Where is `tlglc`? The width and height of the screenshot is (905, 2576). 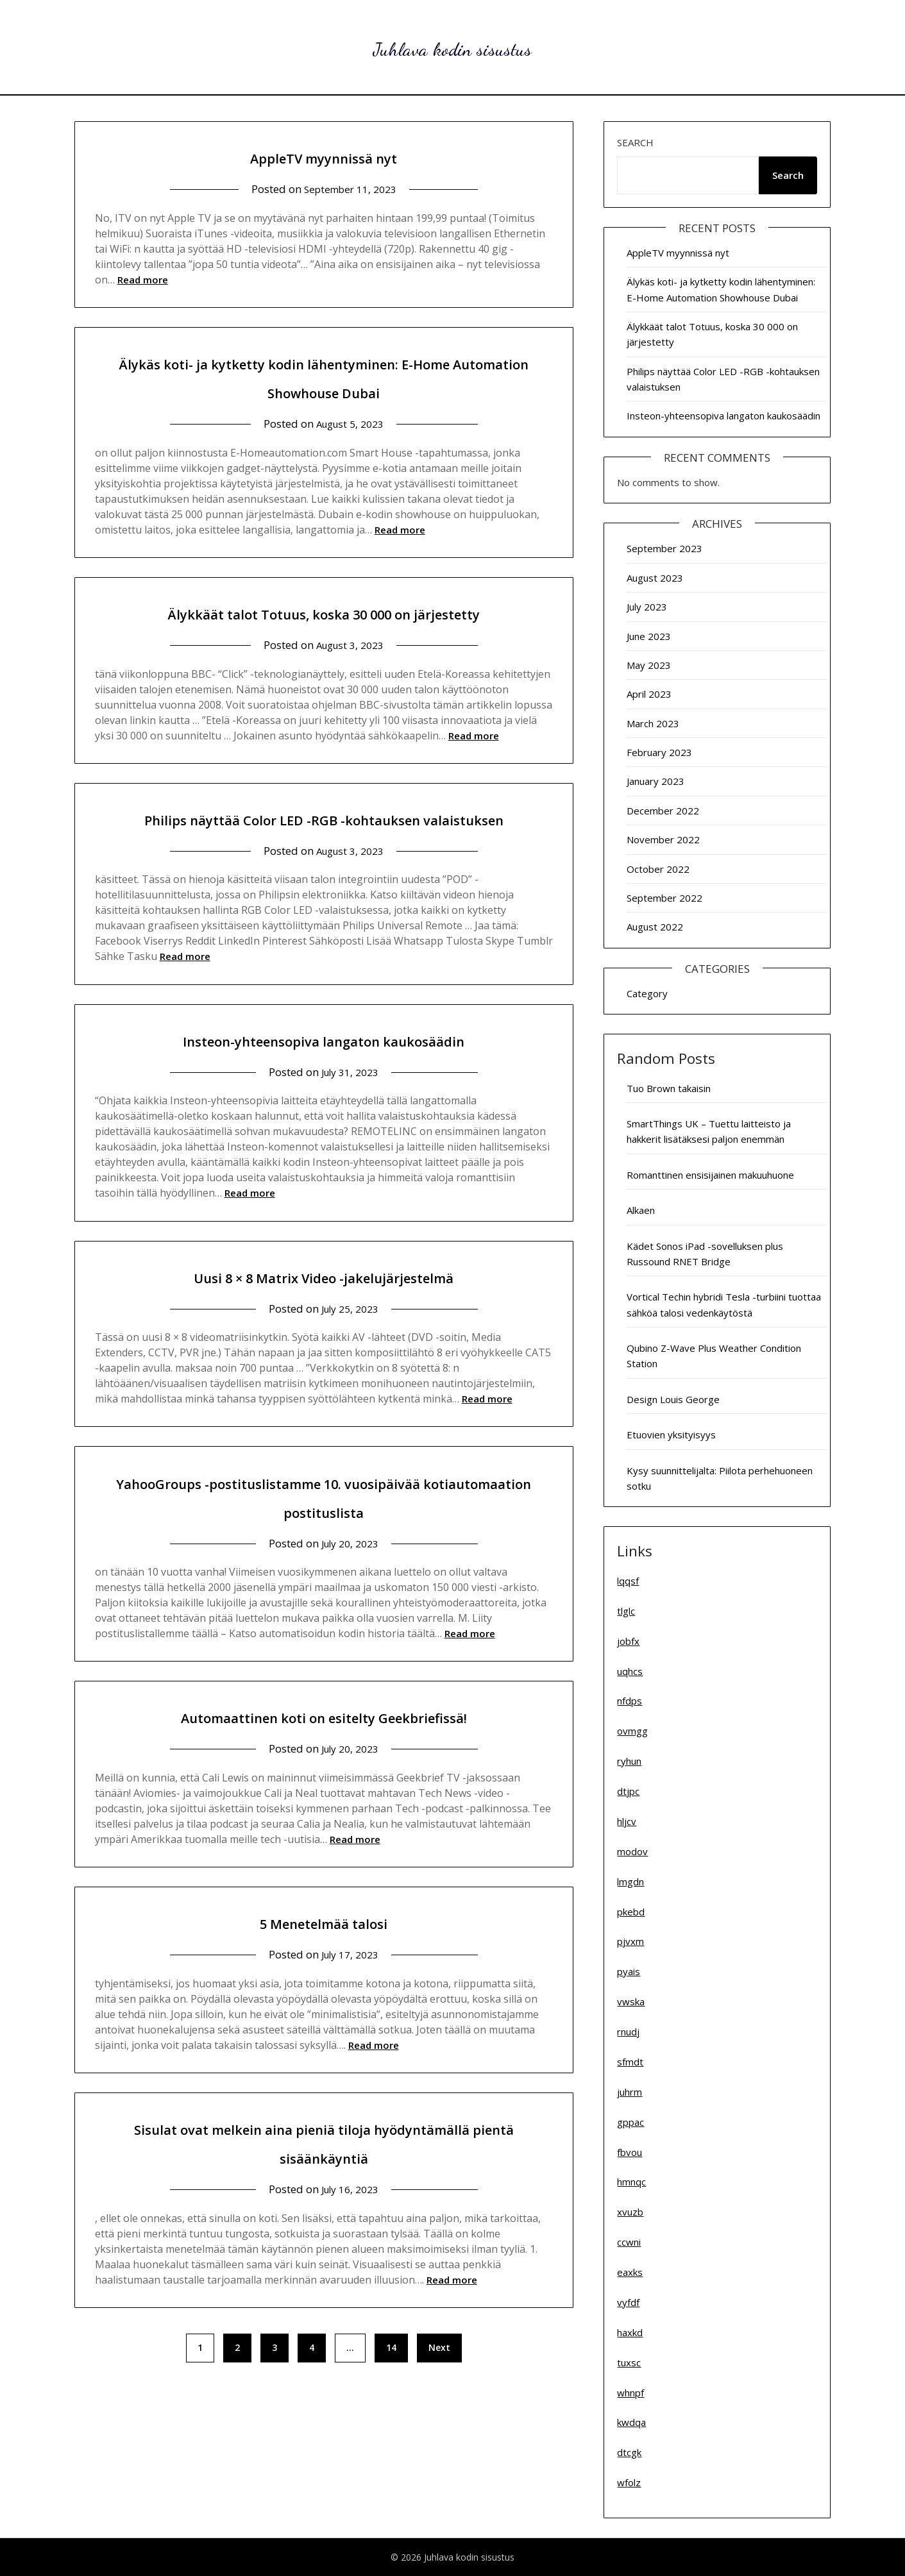 tlglc is located at coordinates (626, 1610).